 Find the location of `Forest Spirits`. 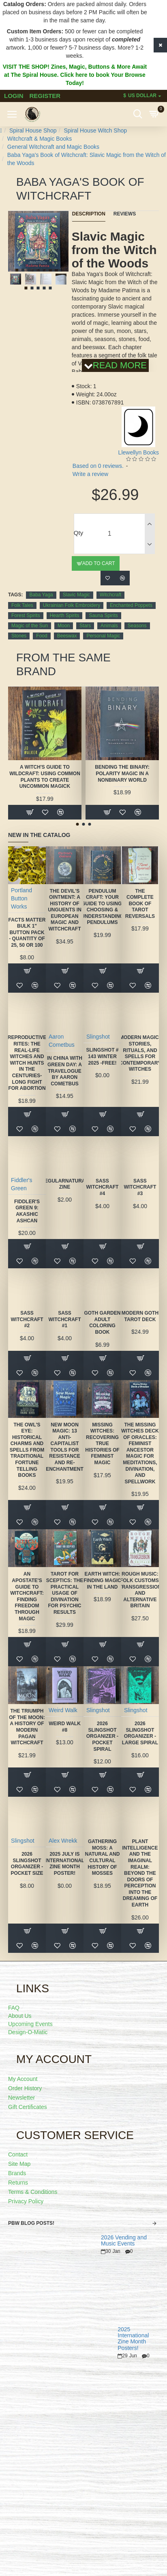

Forest Spirits is located at coordinates (25, 615).